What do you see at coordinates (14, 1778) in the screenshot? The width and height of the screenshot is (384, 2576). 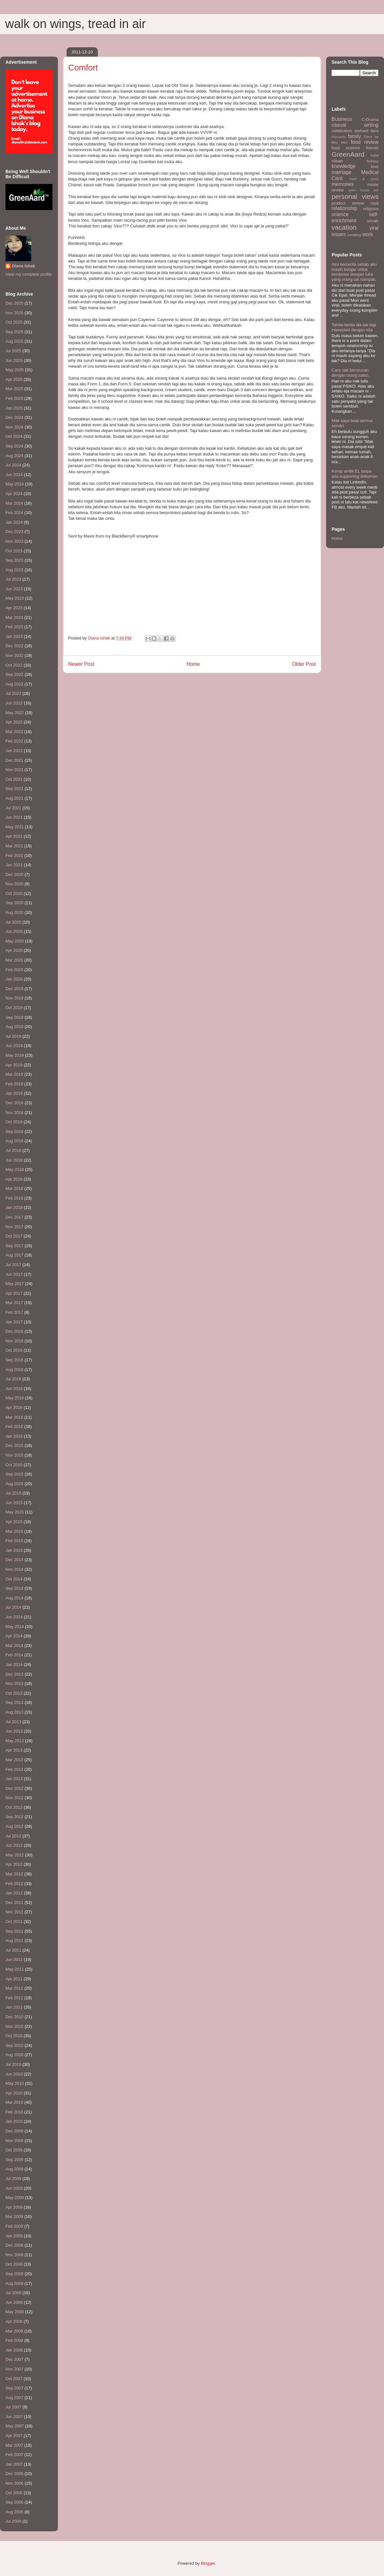 I see `Jan 2013` at bounding box center [14, 1778].